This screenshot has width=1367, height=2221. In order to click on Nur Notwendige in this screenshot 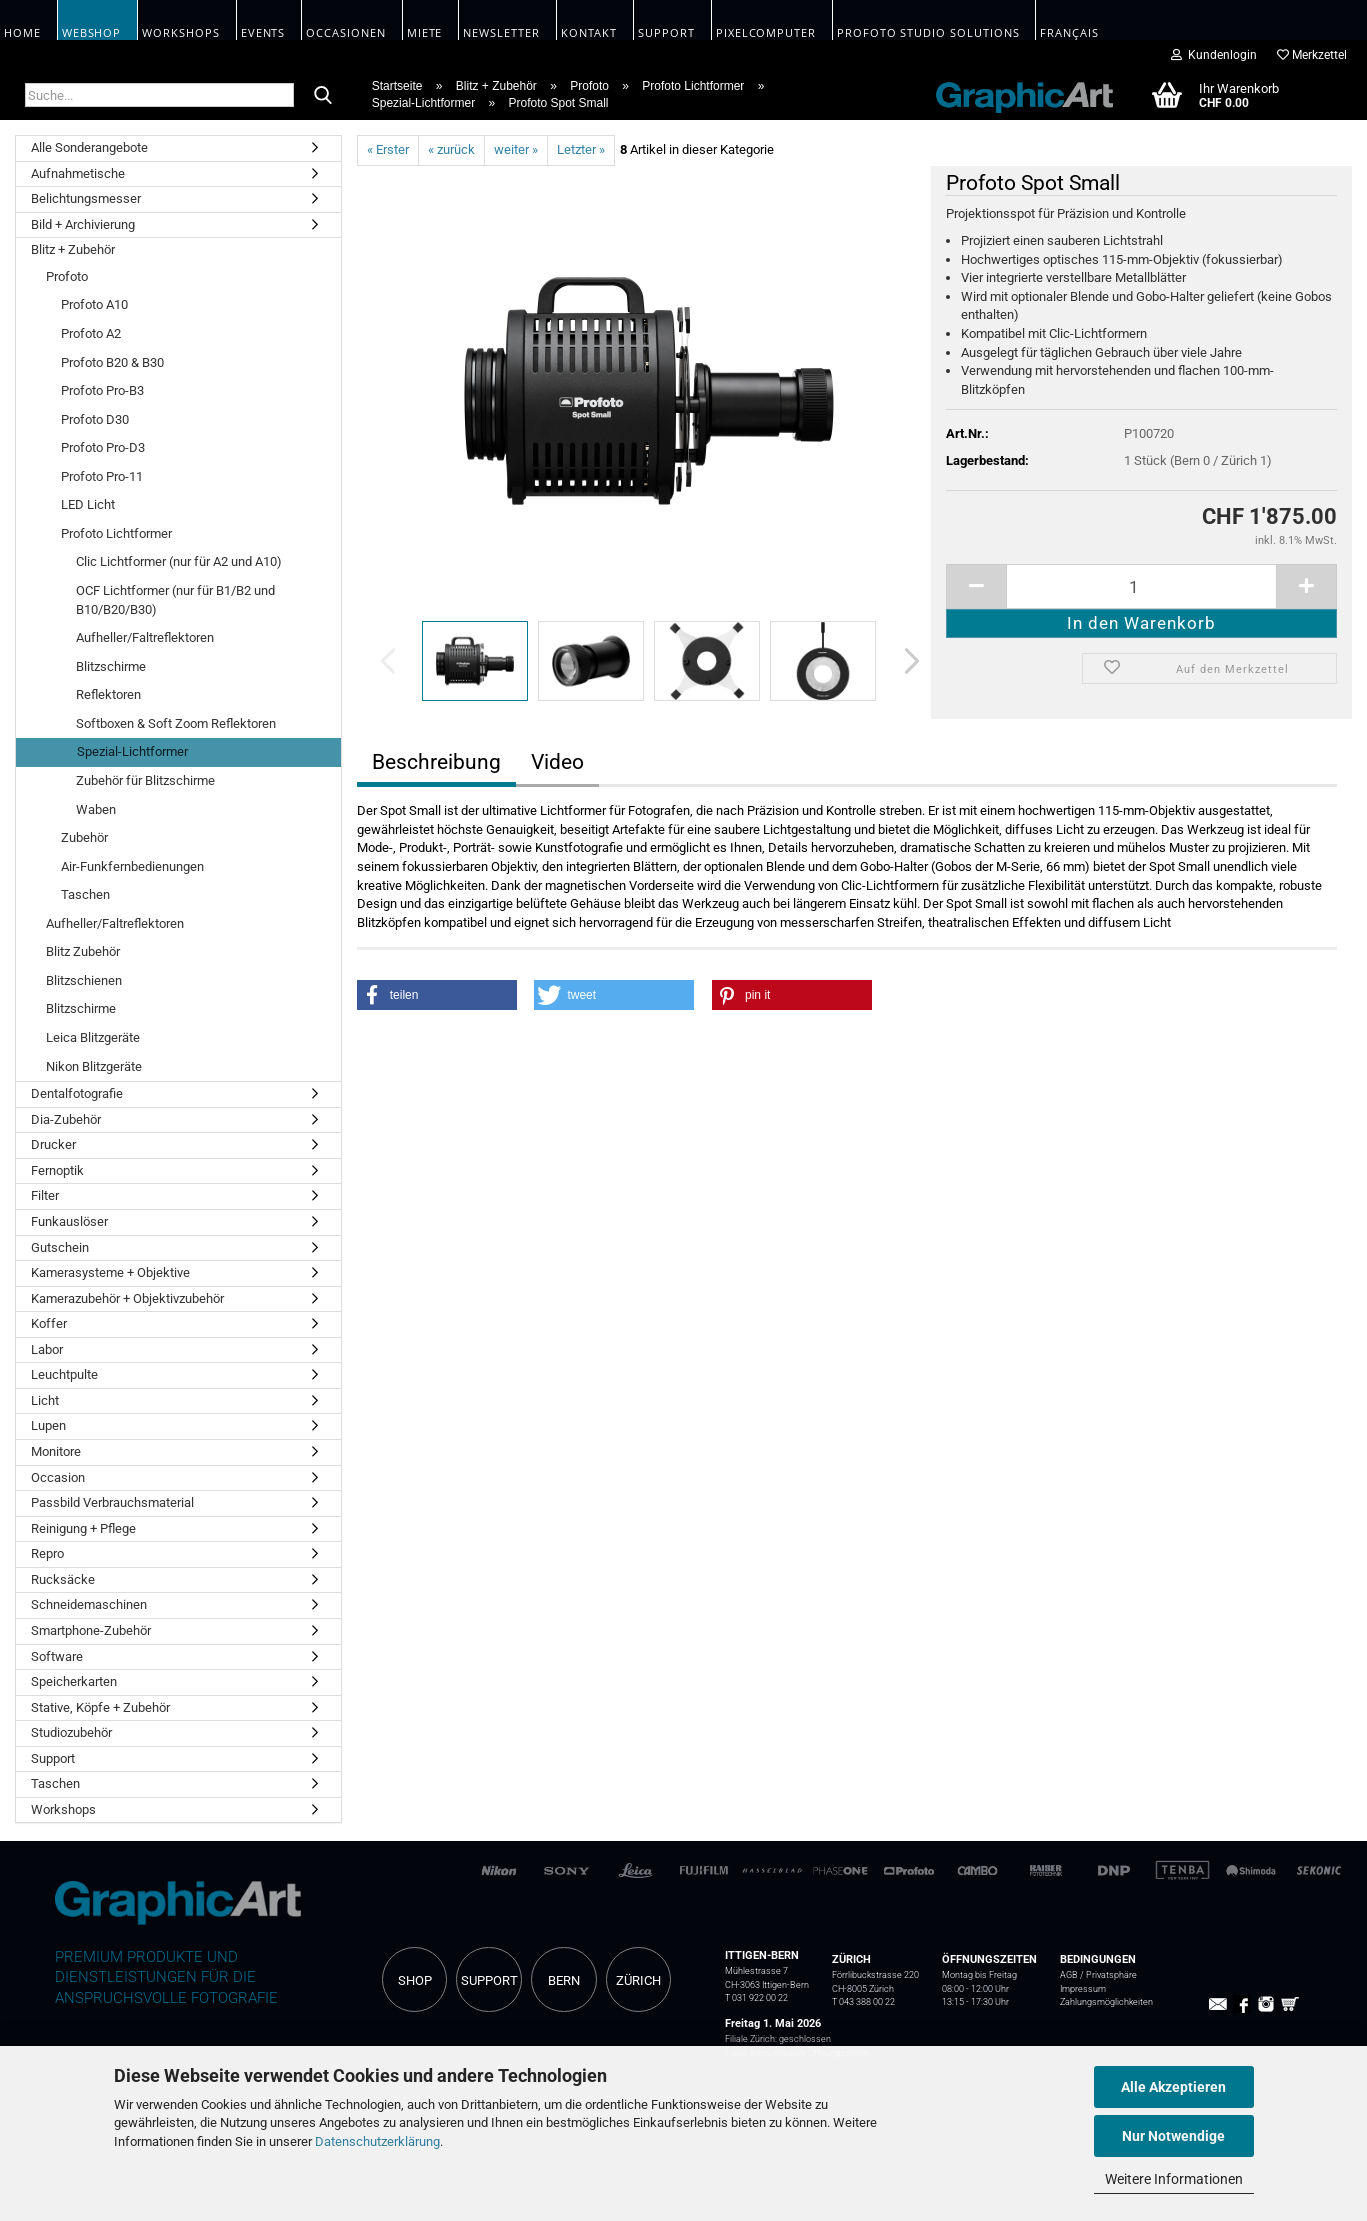, I will do `click(1173, 2136)`.